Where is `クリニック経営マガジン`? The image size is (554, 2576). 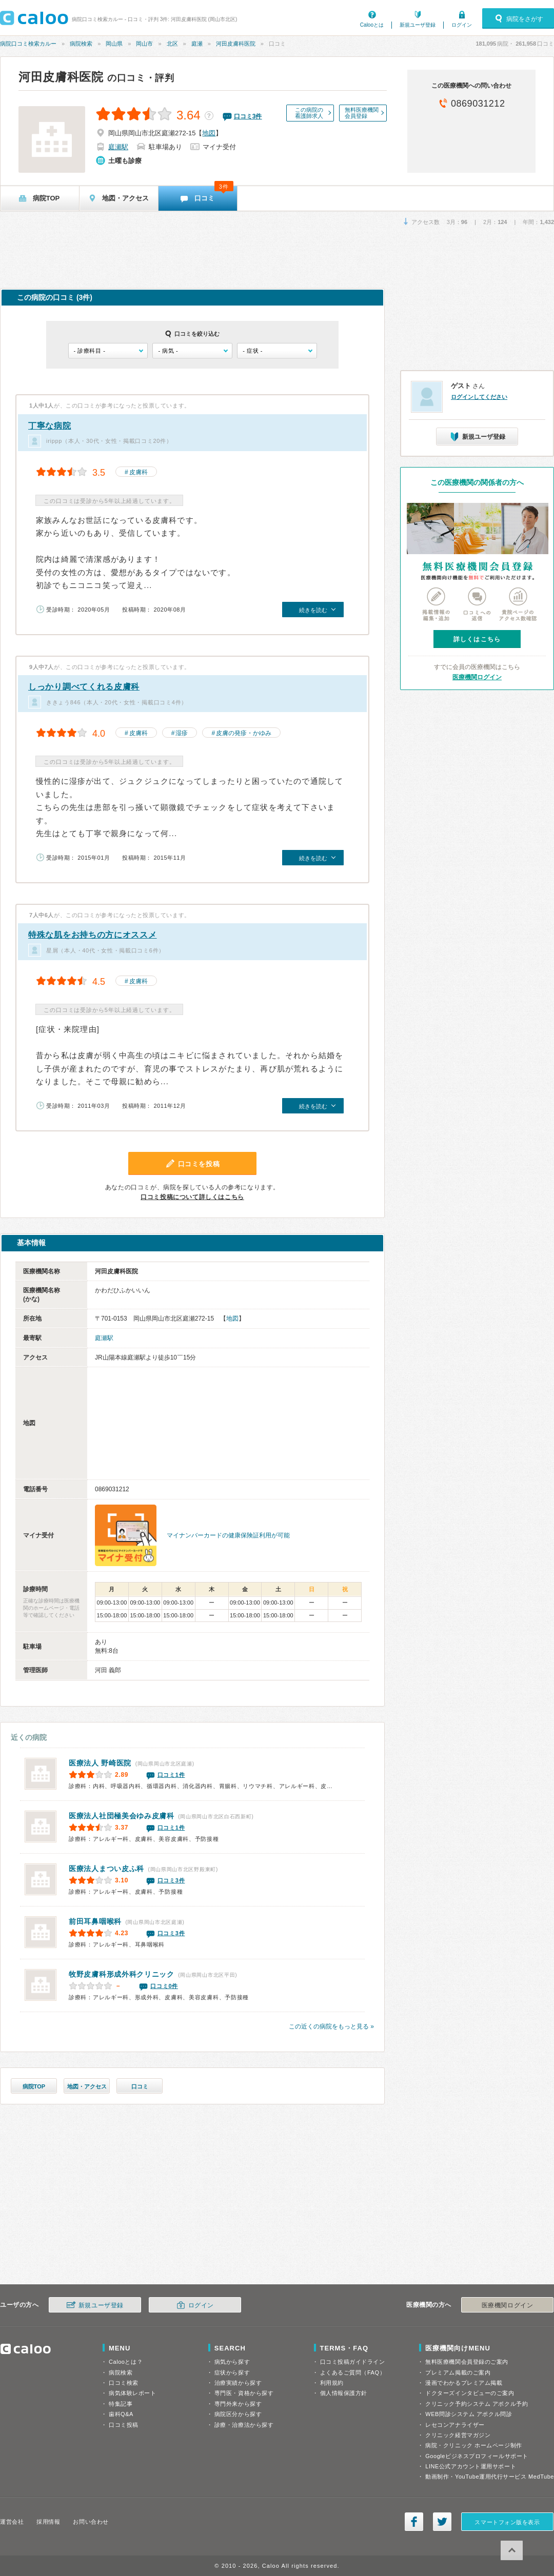 クリニック経営マガジン is located at coordinates (457, 2435).